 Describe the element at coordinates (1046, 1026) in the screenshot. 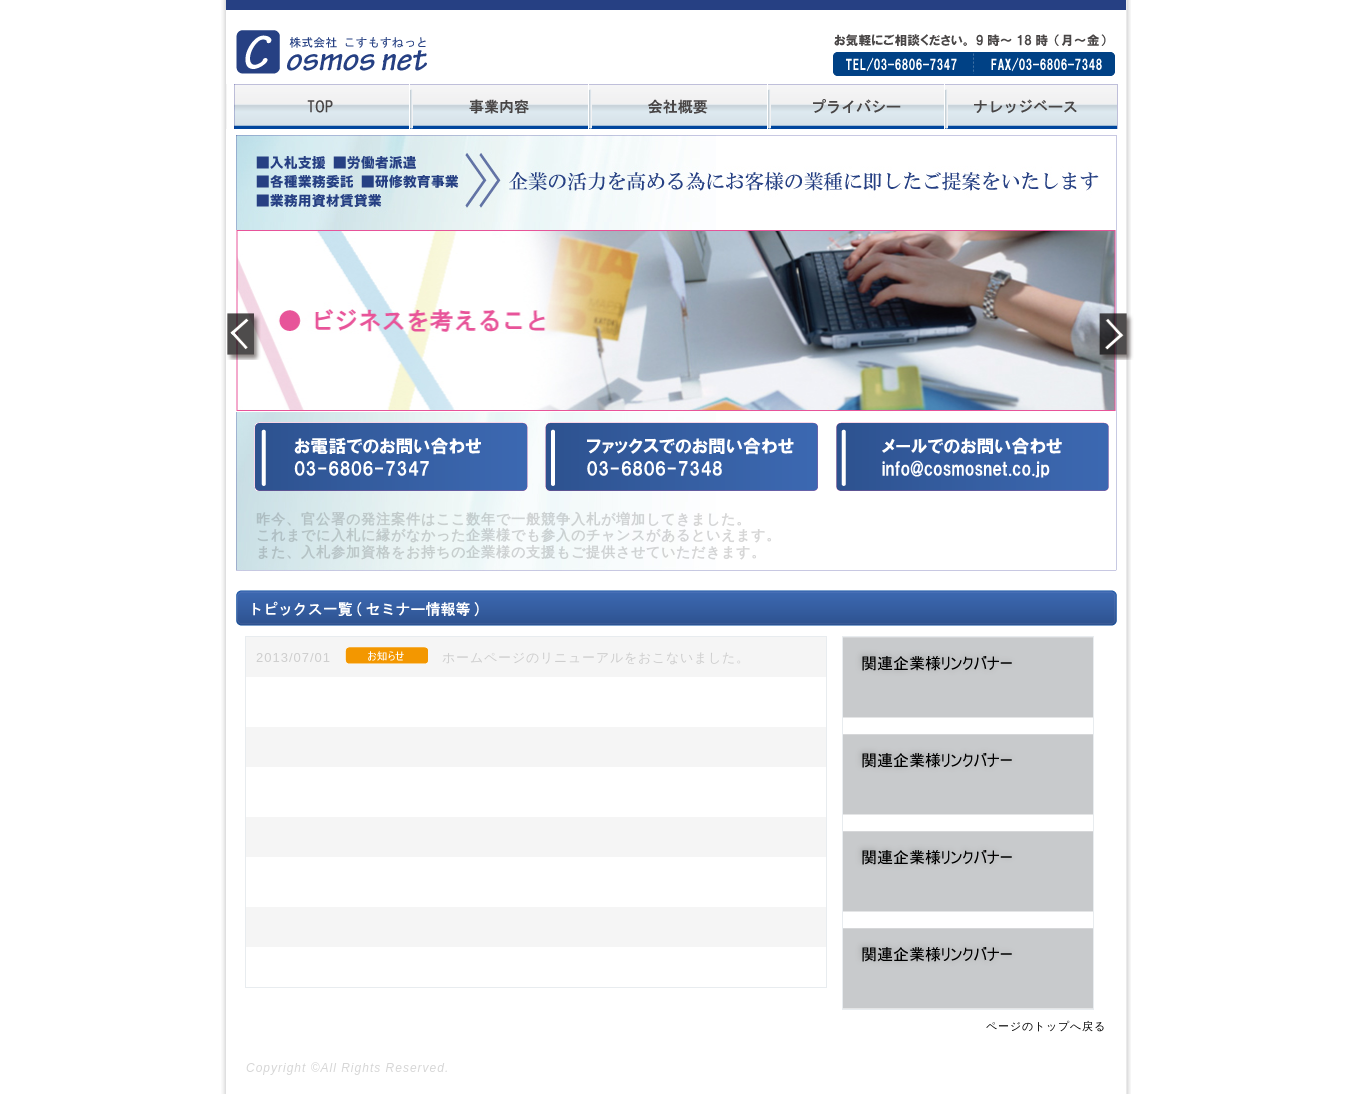

I see `ページのトップへ戻る` at that location.